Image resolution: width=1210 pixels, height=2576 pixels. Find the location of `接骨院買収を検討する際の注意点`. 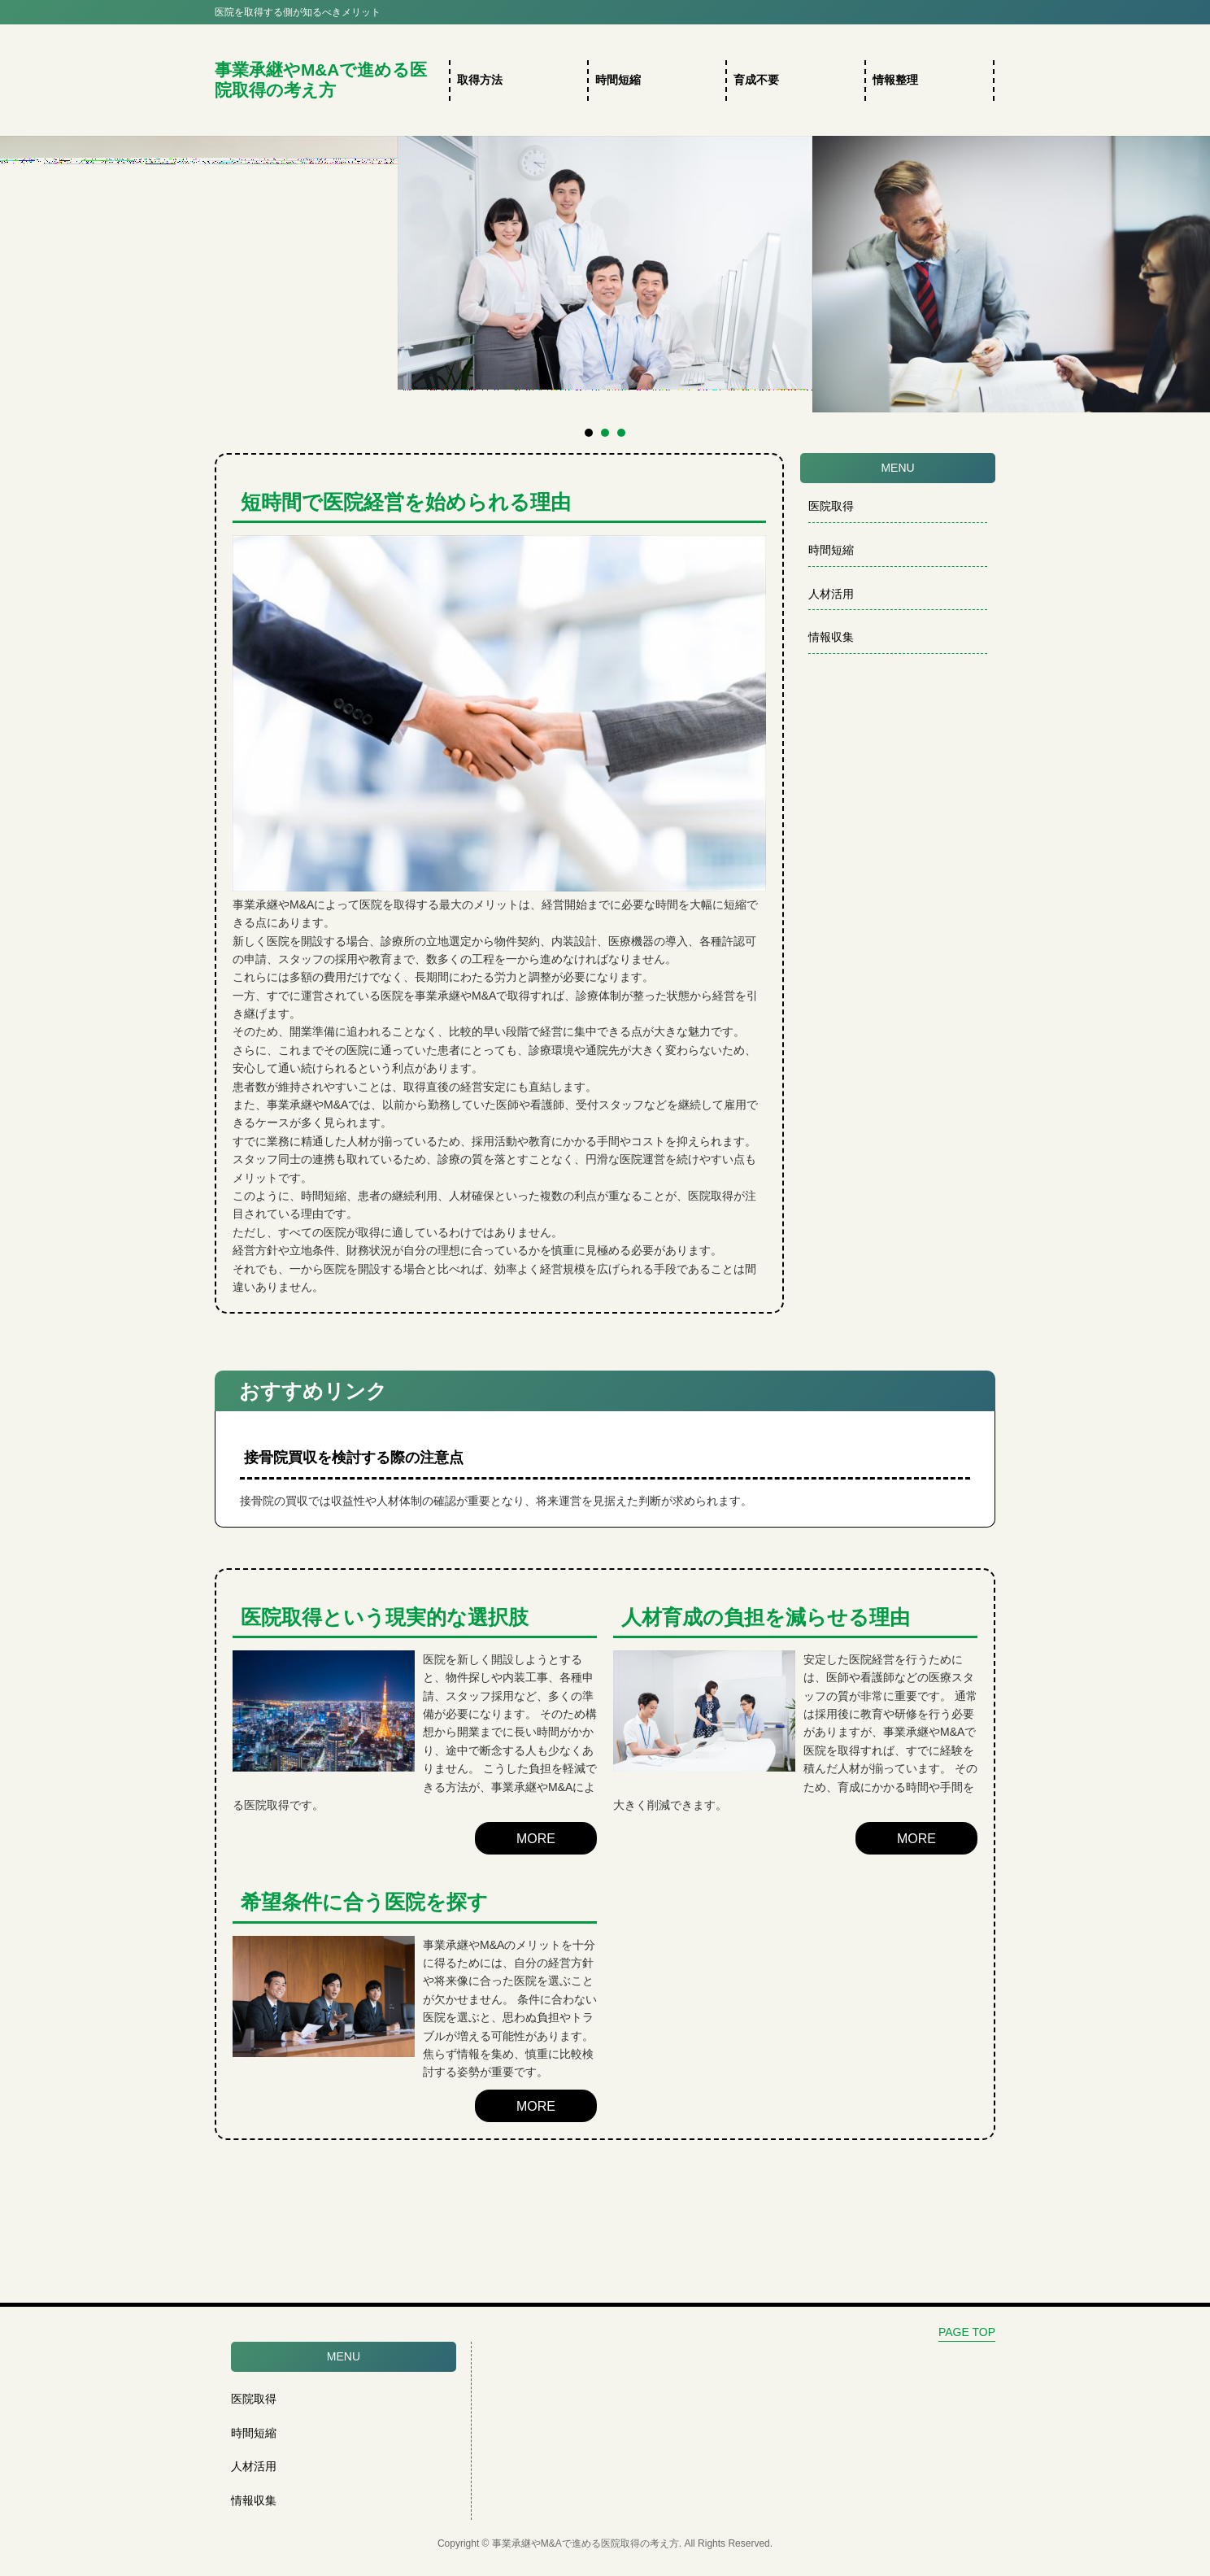

接骨院買収を検討する際の注意点 is located at coordinates (354, 1457).